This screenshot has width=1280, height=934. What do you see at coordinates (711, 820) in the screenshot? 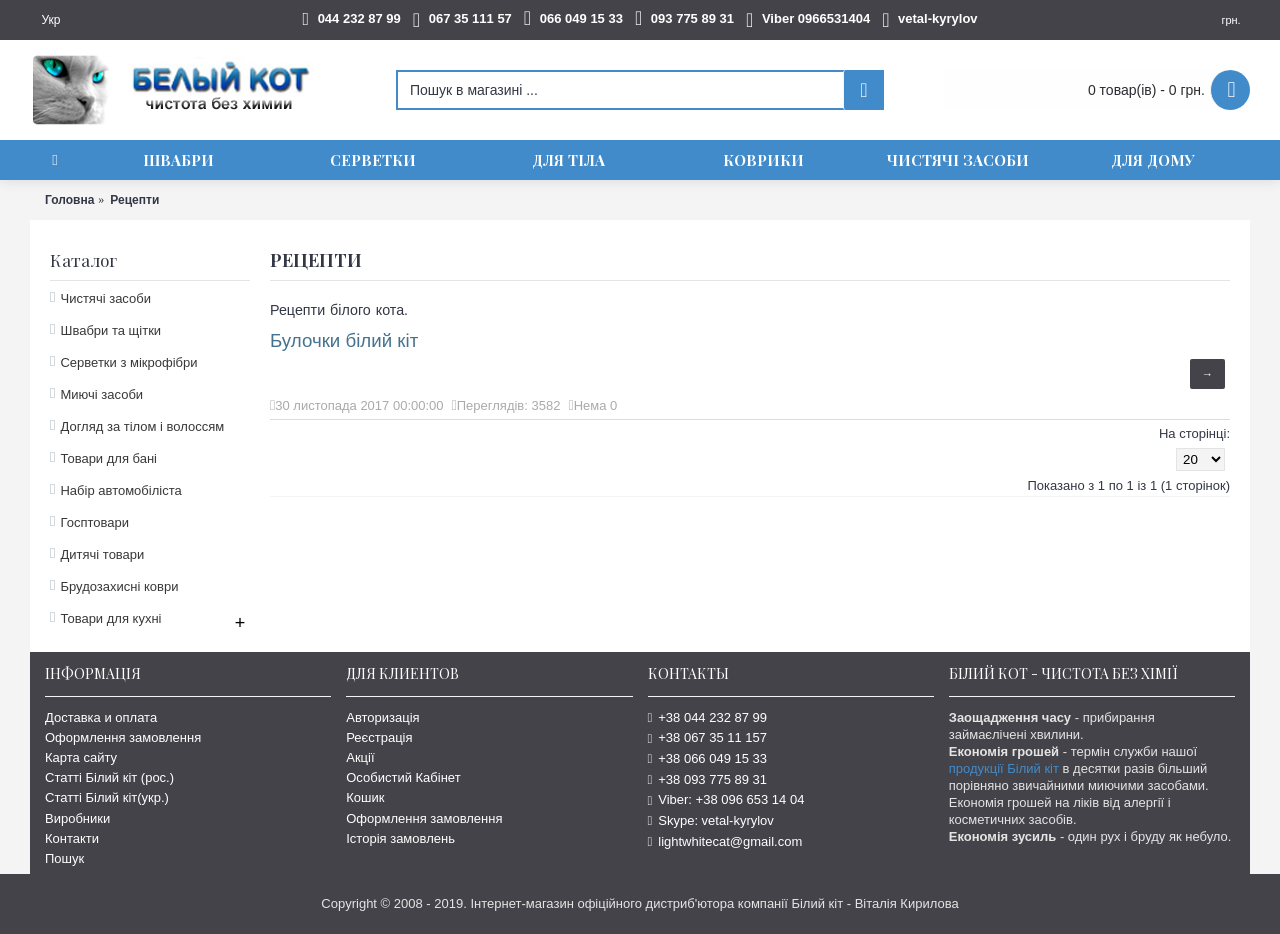
I see `Skype: vetal-kyrylov` at bounding box center [711, 820].